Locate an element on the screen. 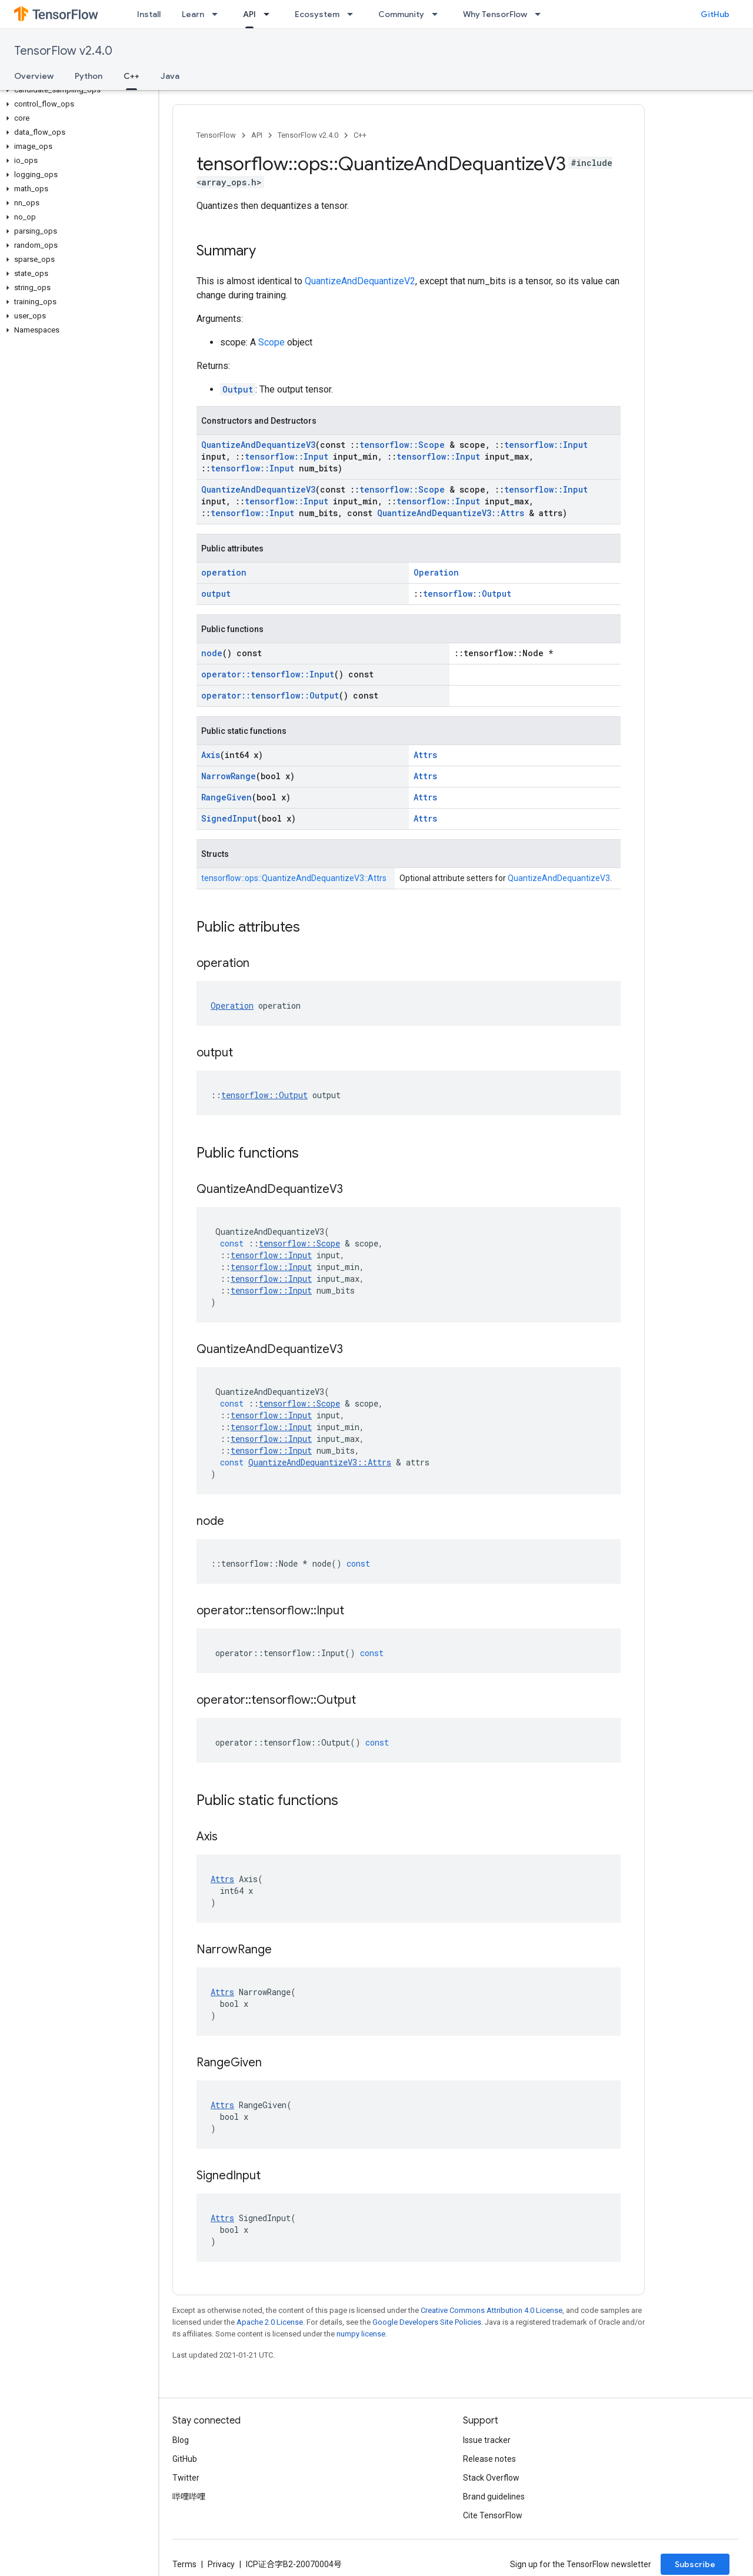 Image resolution: width=753 pixels, height=2576 pixels. Creative Commons Attribution 4.0 License is located at coordinates (491, 2310).